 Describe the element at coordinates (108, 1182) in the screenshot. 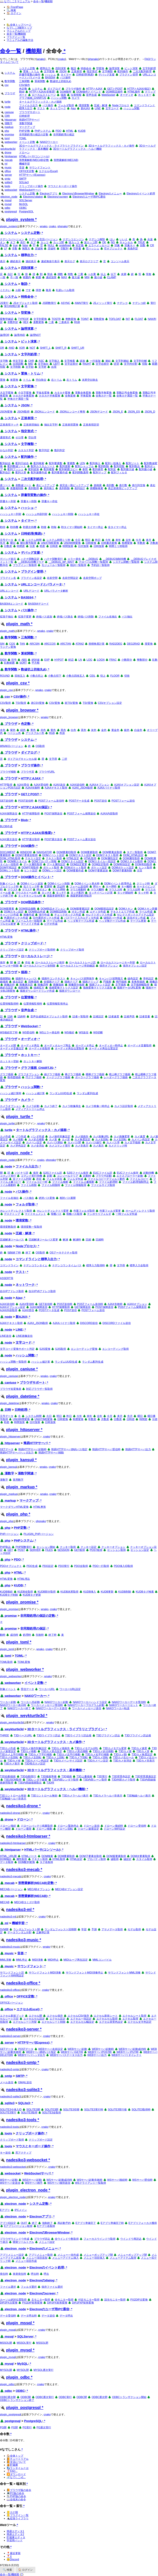

I see `ファイル処理時` at that location.